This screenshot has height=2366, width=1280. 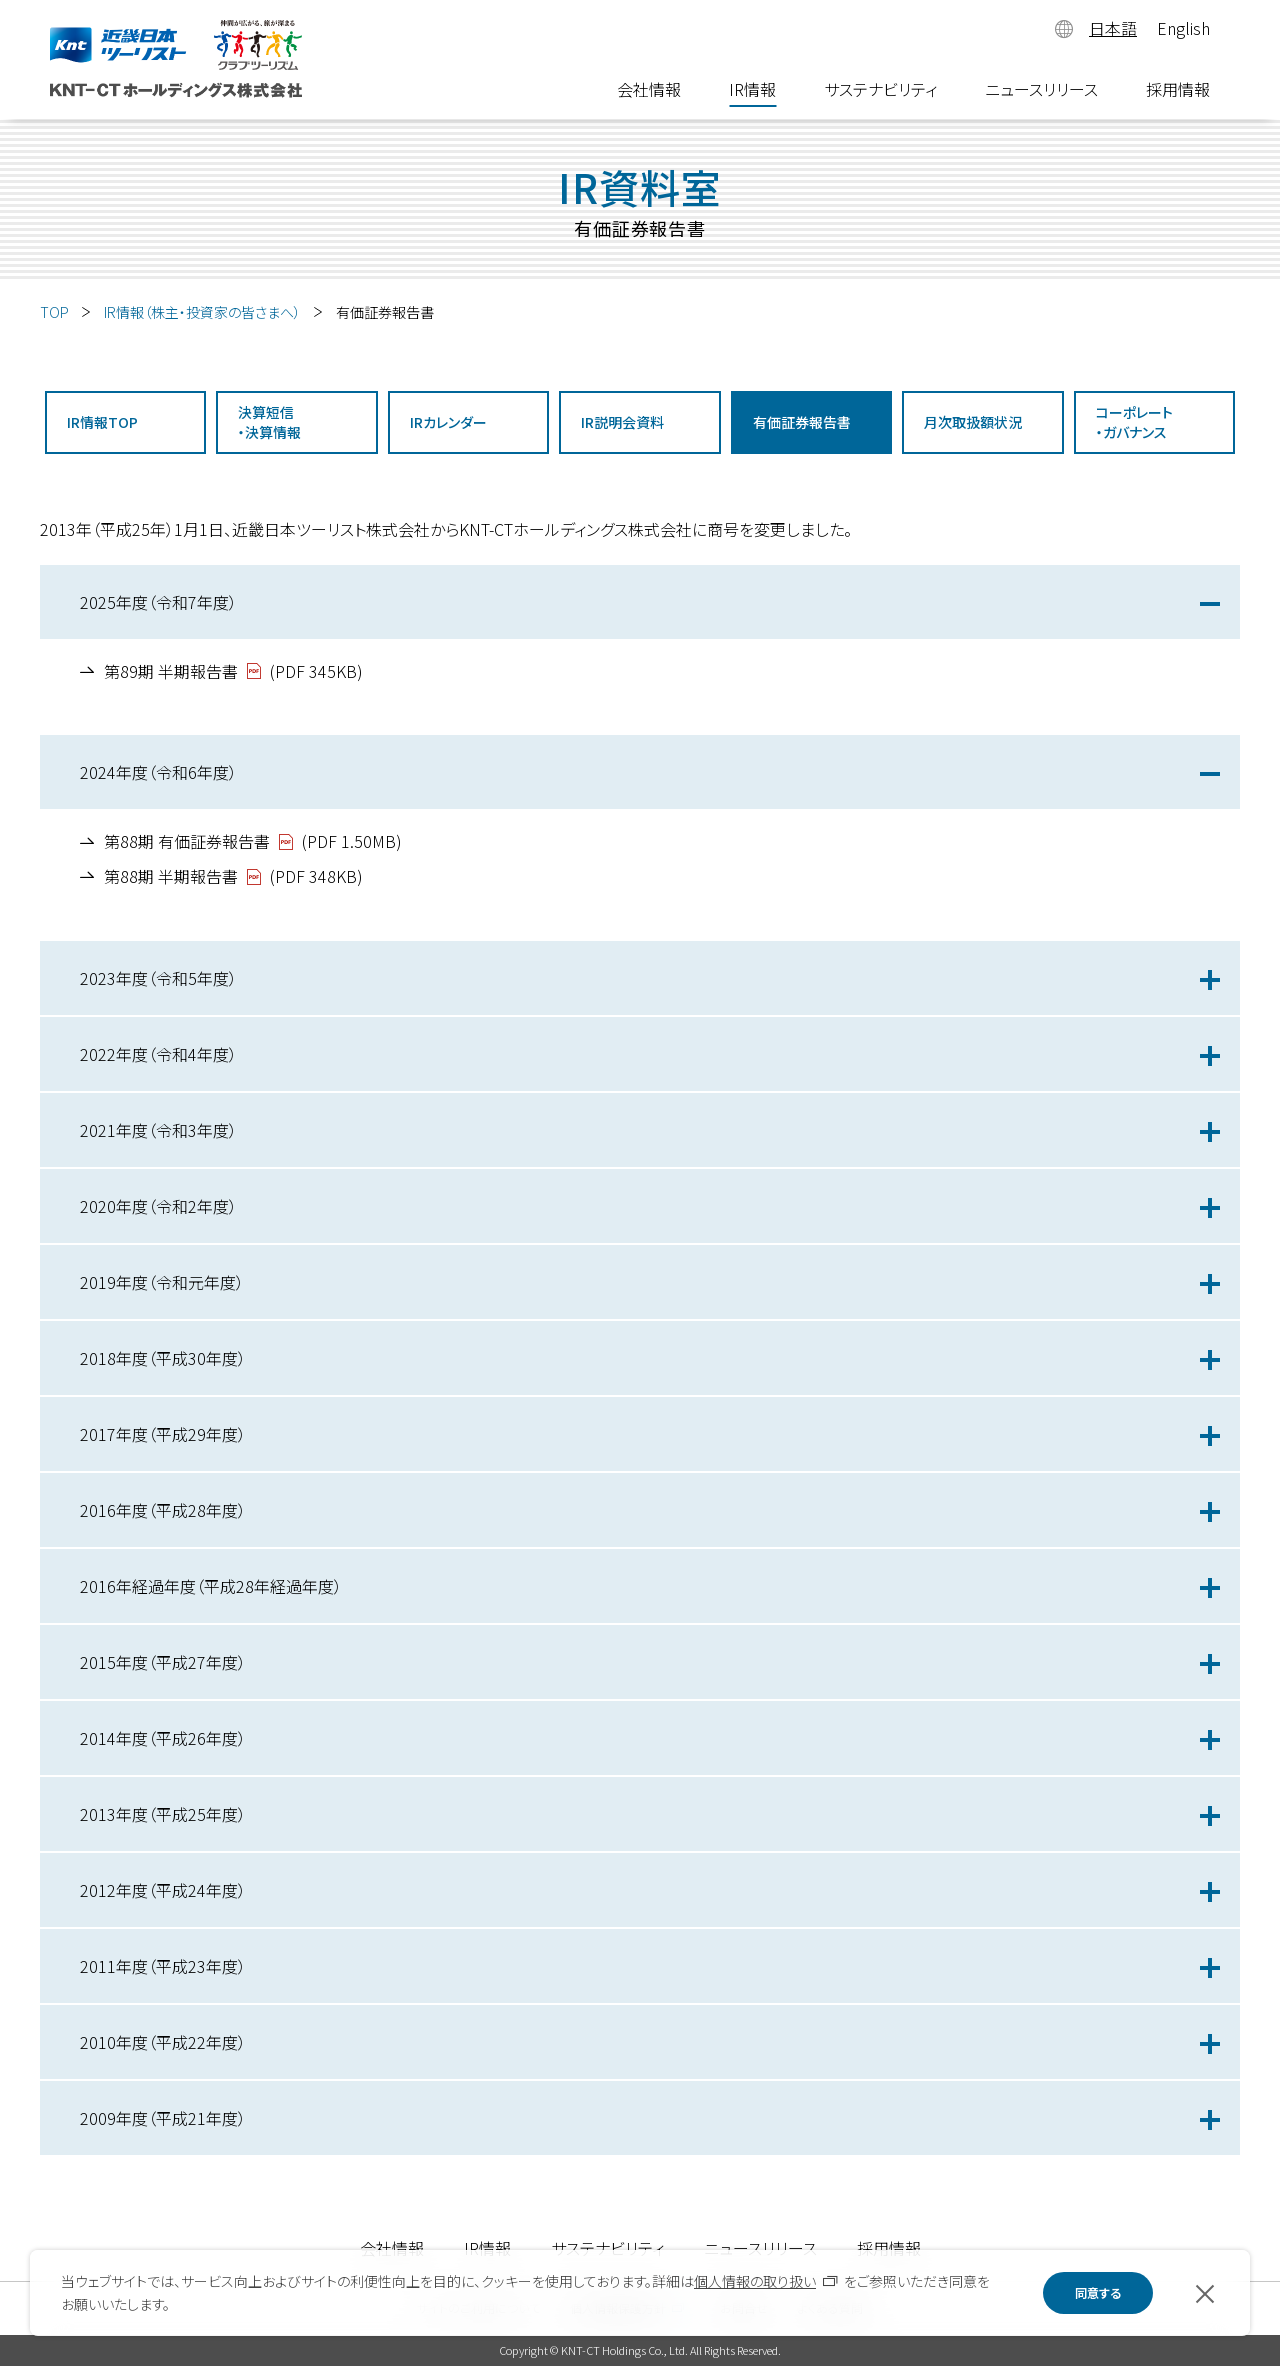 I want to click on 決算短信・決算情報, so click(x=269, y=422).